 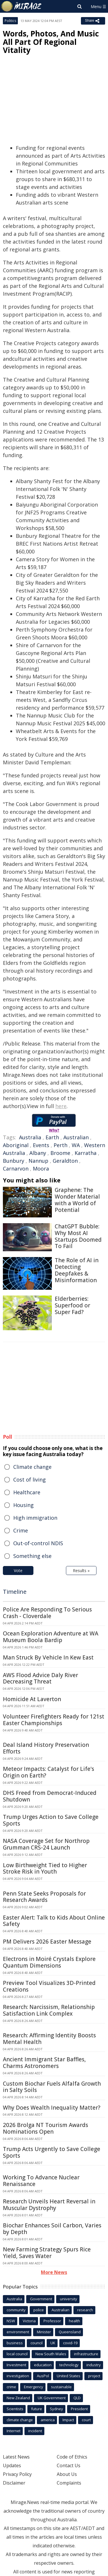 What do you see at coordinates (49, 2010) in the screenshot?
I see `Research: Narcissism, Relationship Satisfaction Link Complex` at bounding box center [49, 2010].